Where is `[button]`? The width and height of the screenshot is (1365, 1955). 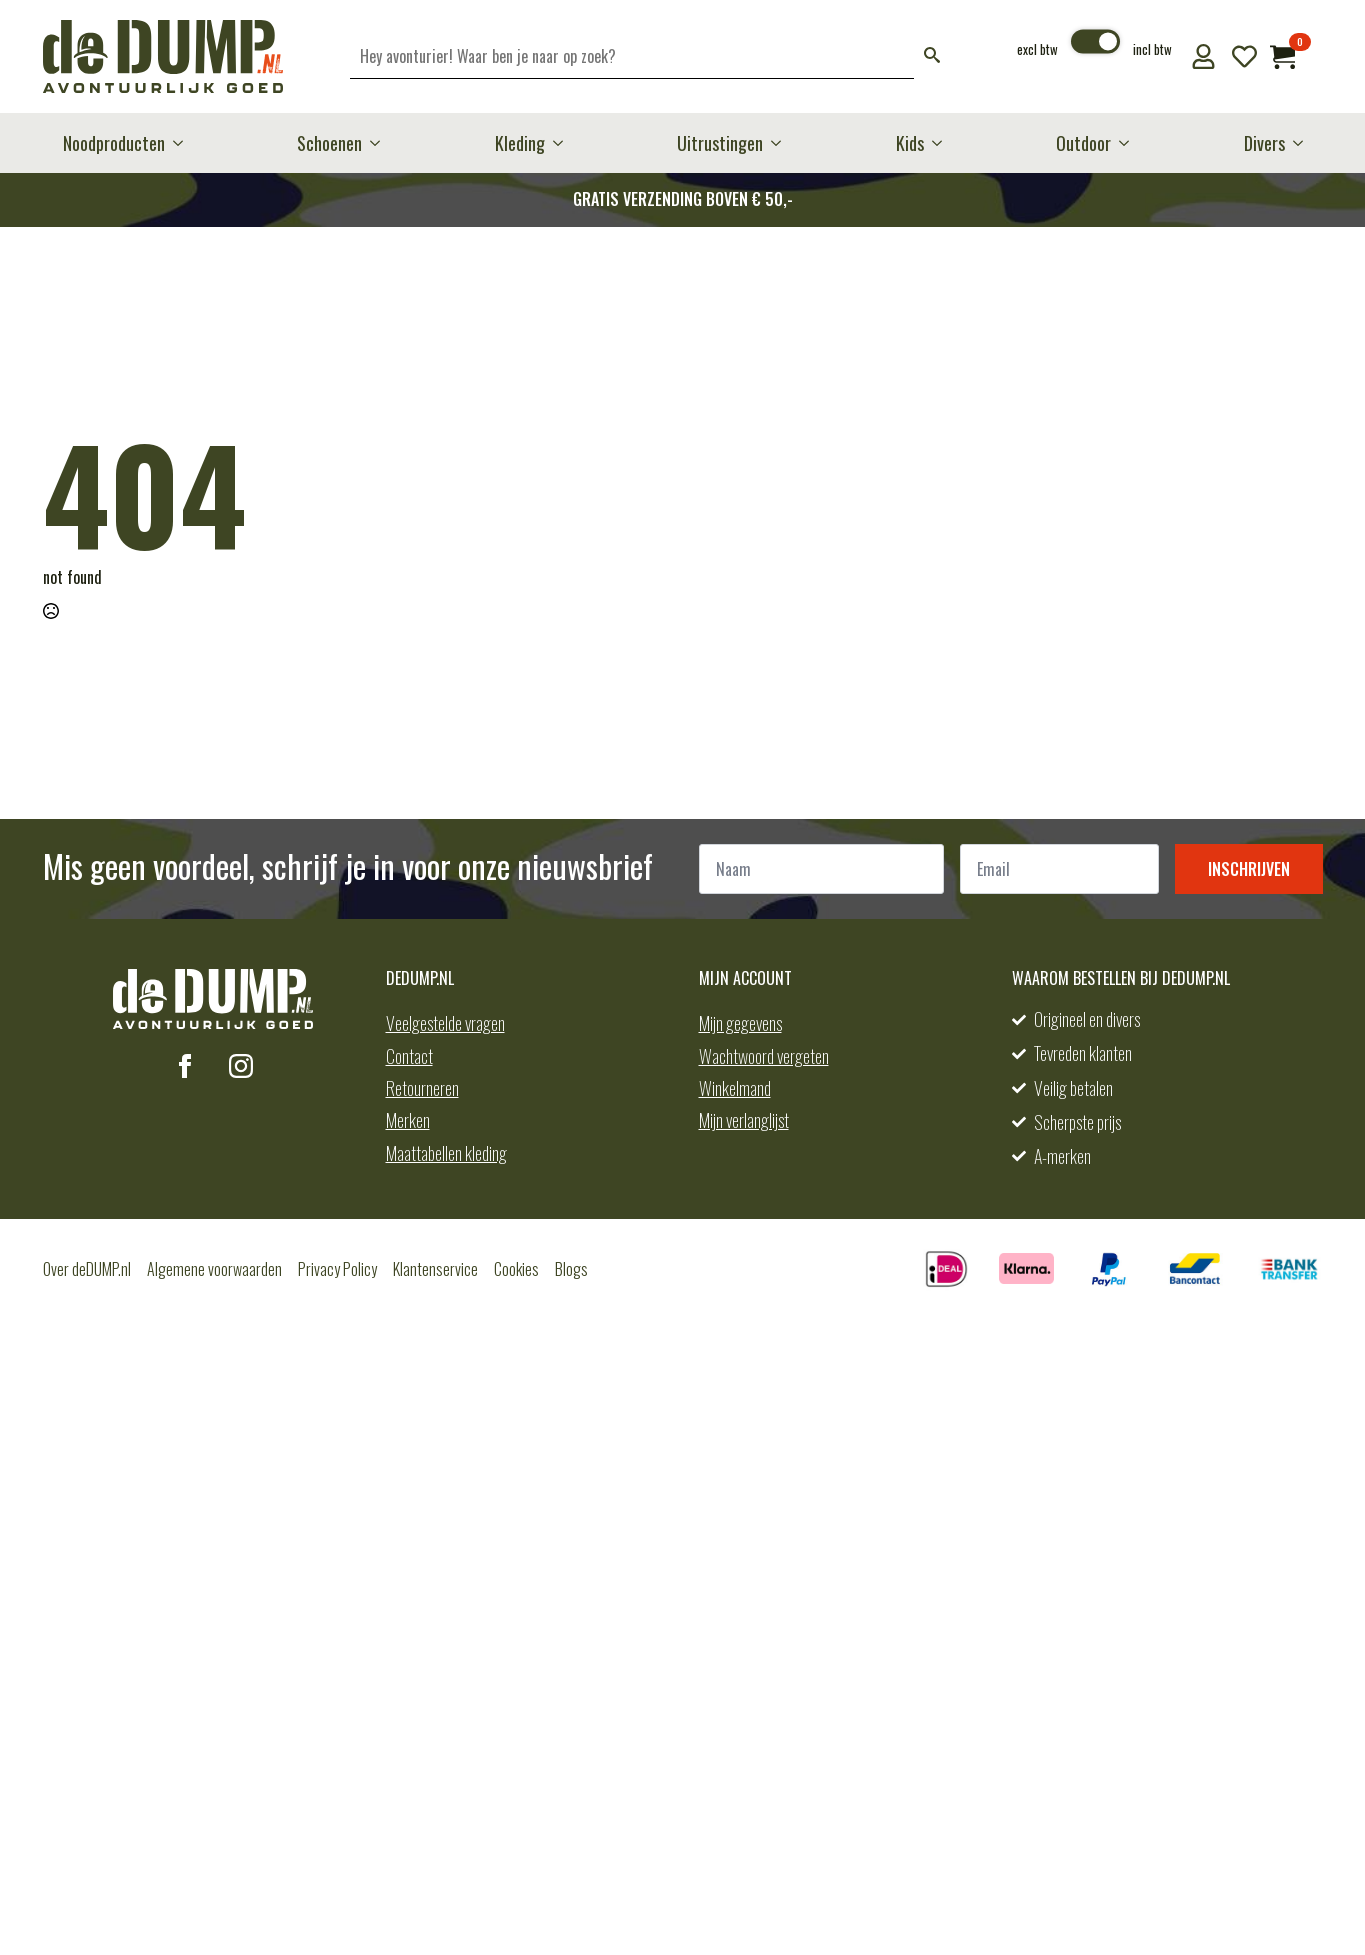
[button] is located at coordinates (932, 56).